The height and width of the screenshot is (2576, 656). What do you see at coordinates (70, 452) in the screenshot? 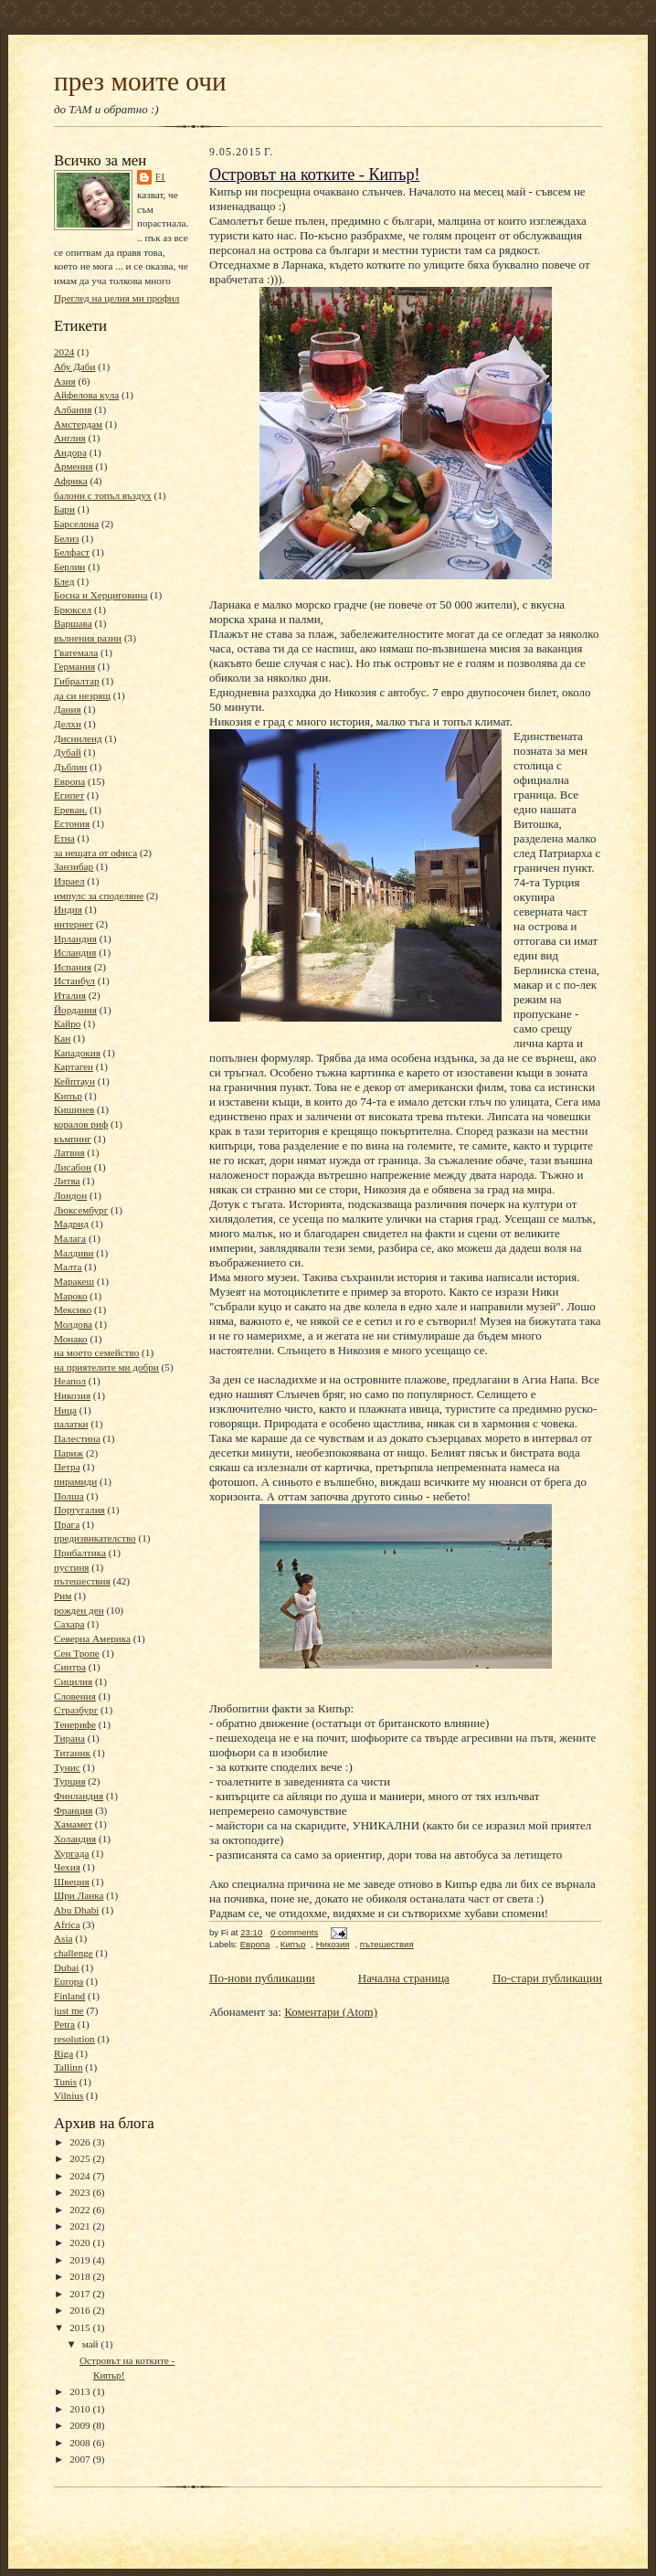
I see `Андора` at bounding box center [70, 452].